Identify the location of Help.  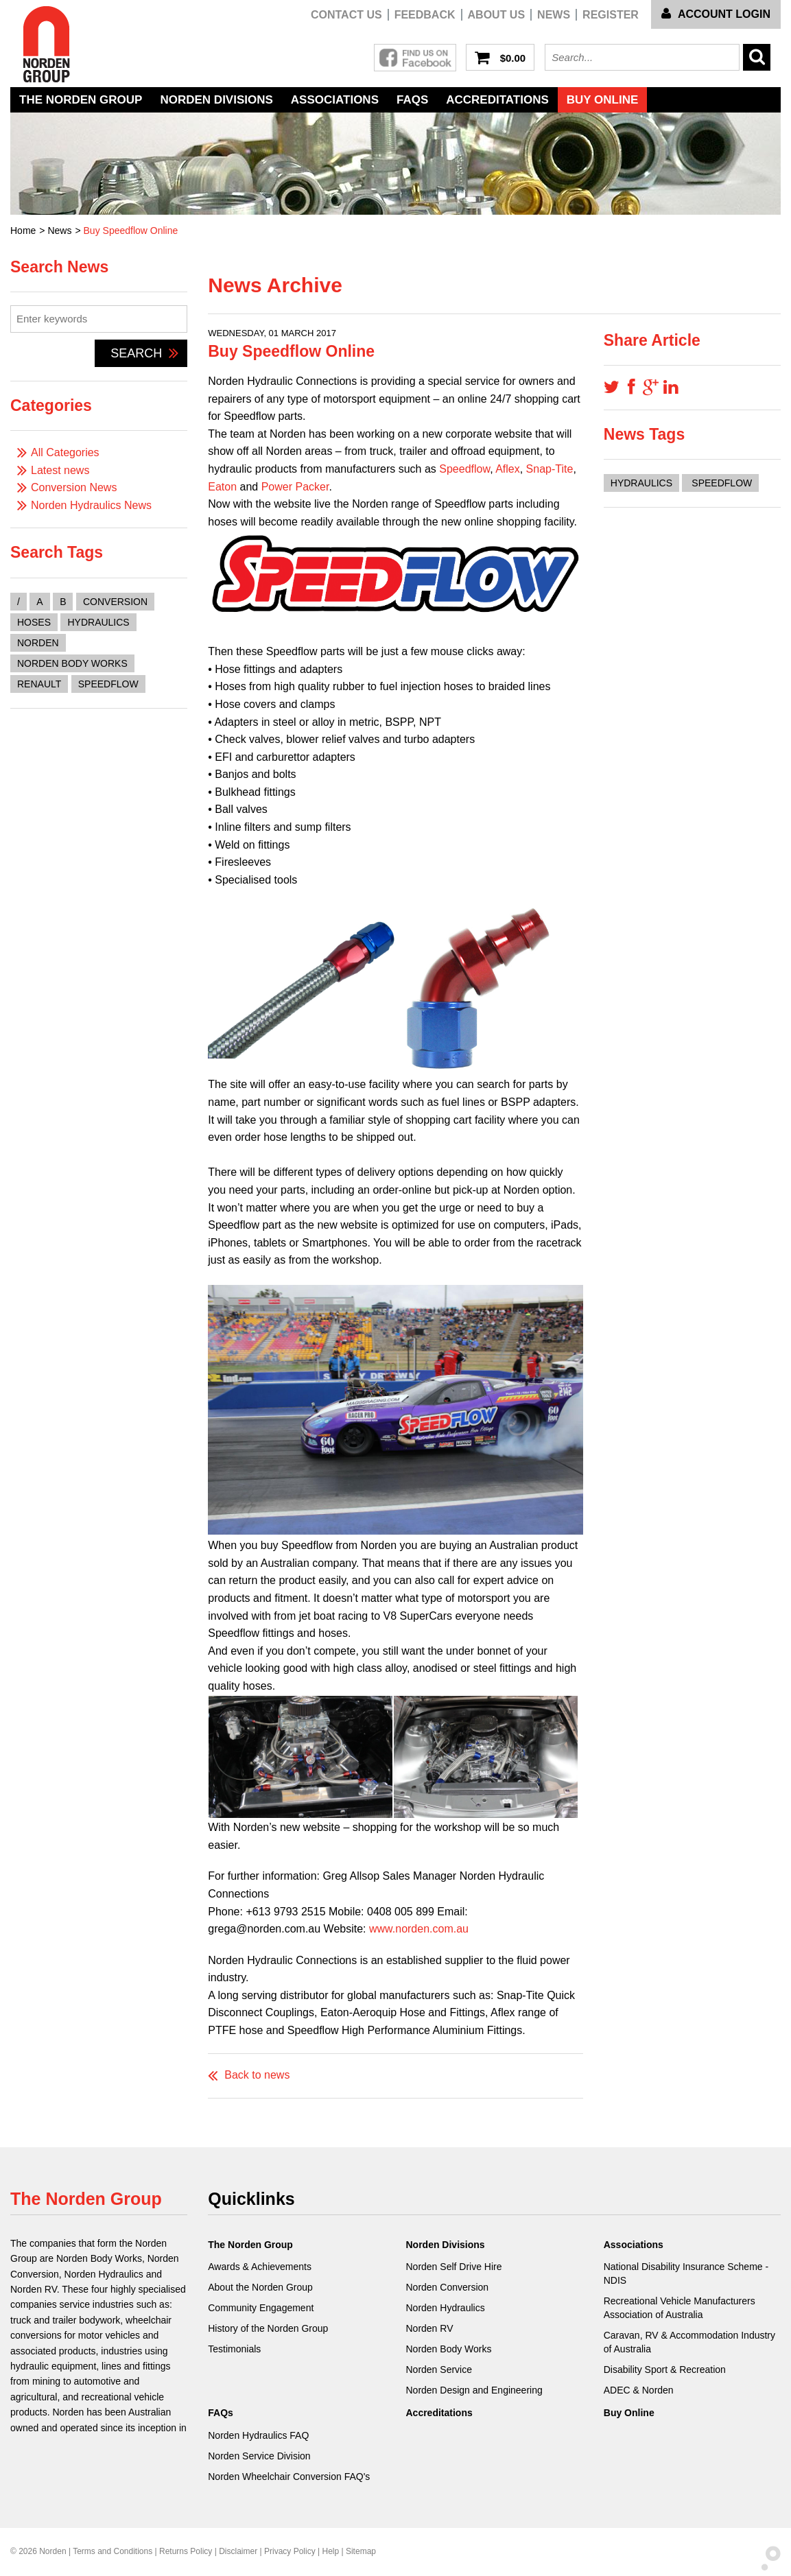
(330, 2551).